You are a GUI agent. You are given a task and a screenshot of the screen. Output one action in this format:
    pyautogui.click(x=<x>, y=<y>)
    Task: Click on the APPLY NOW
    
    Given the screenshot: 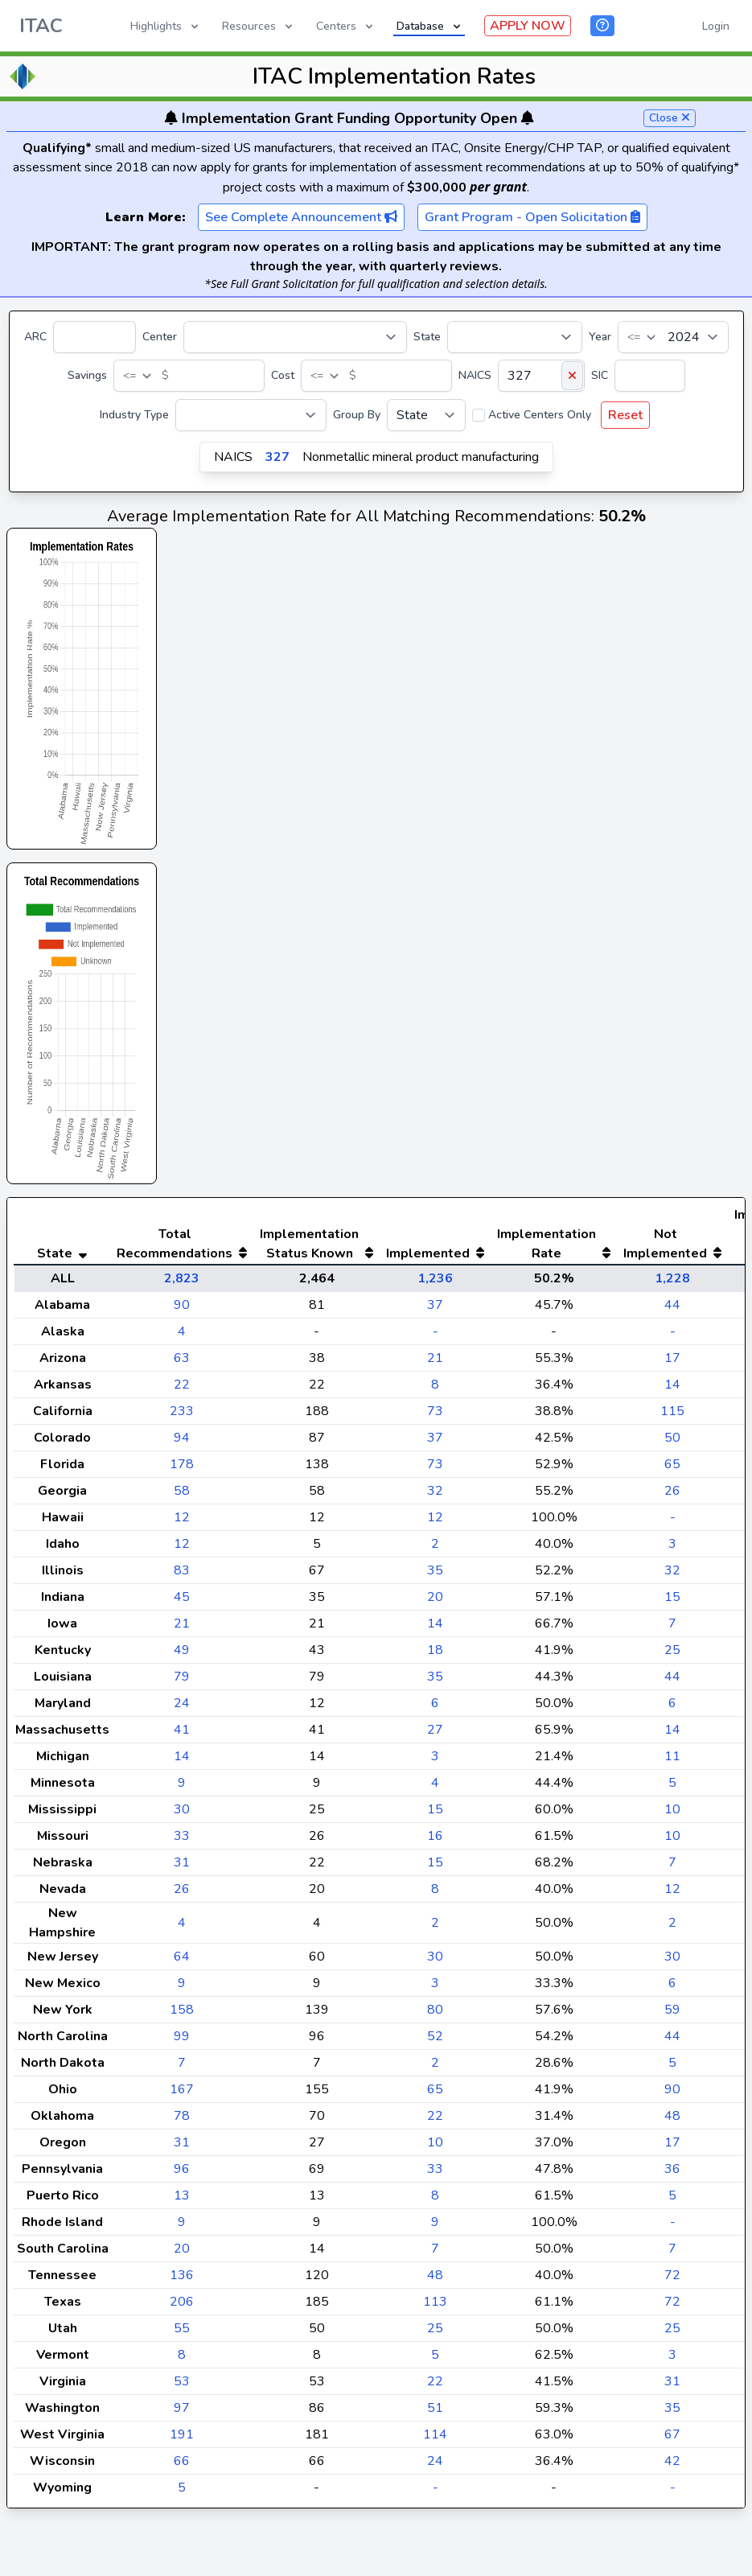 What is the action you would take?
    pyautogui.click(x=527, y=26)
    